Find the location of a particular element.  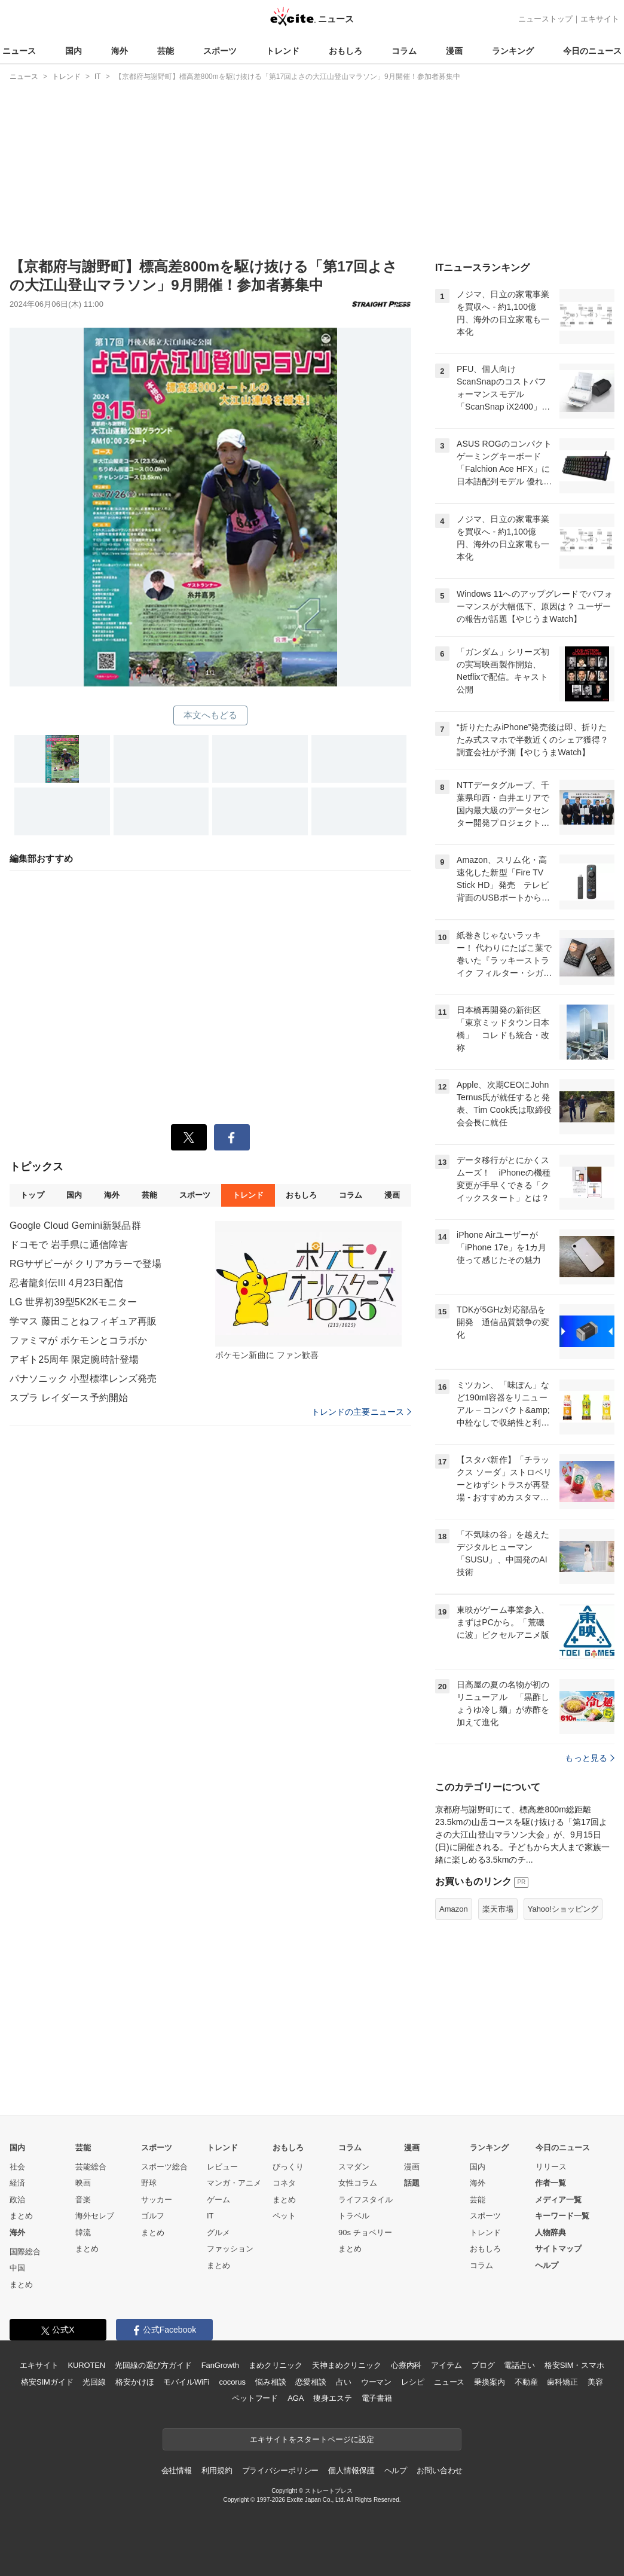

まとめ is located at coordinates (21, 2215).